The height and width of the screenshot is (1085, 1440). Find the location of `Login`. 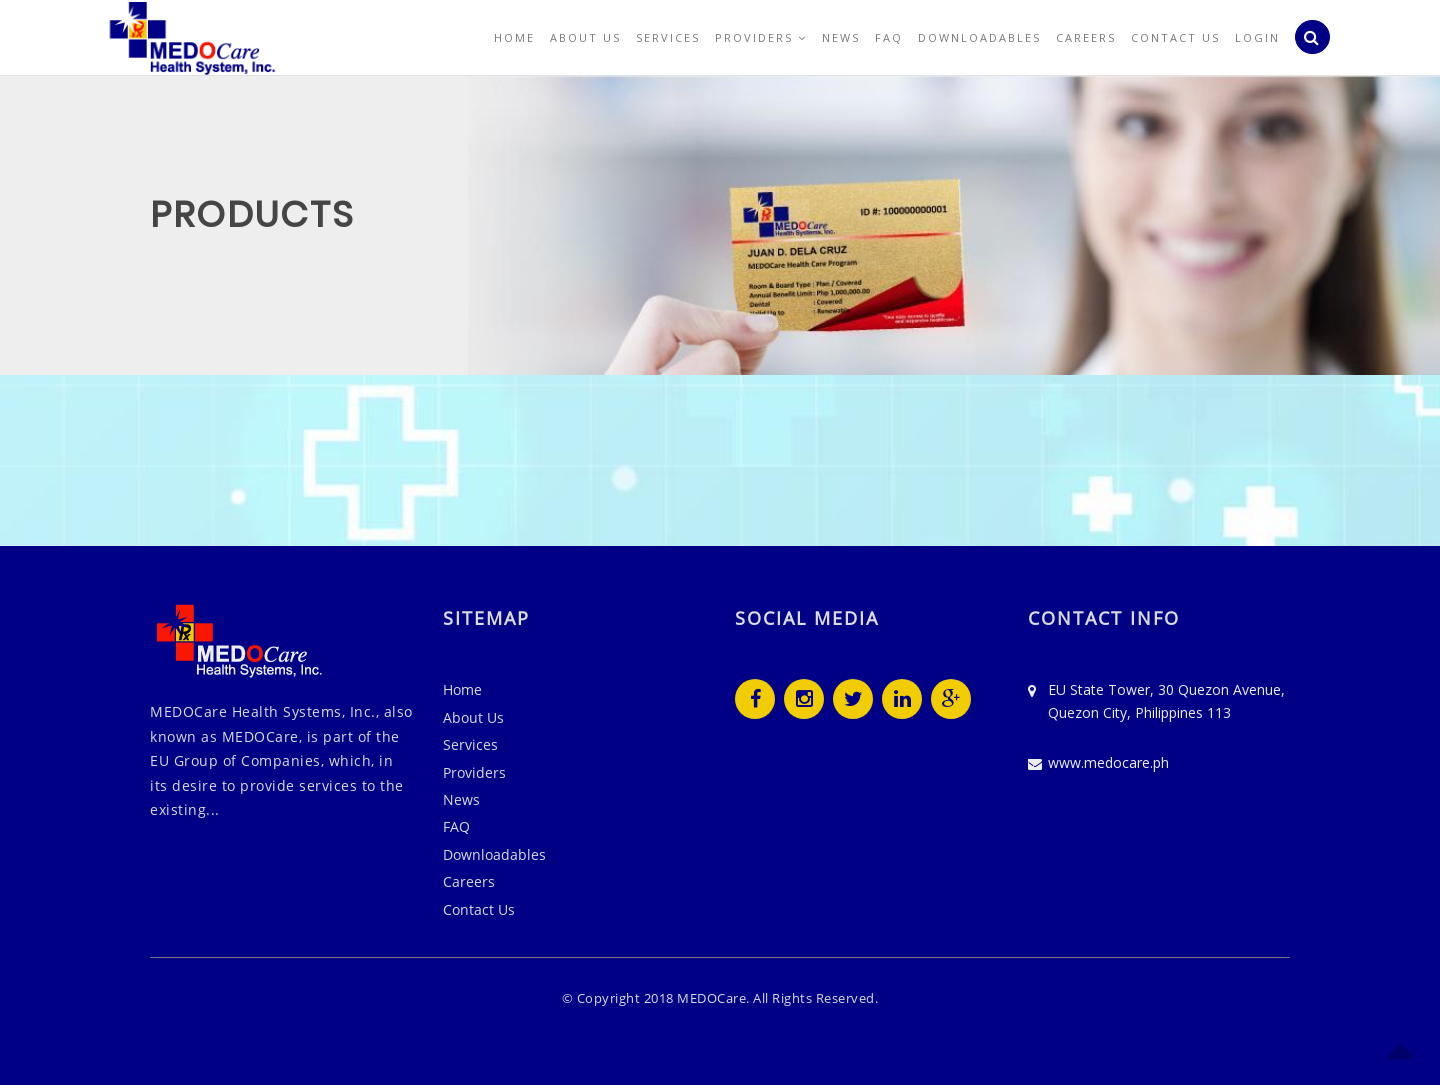

Login is located at coordinates (1257, 37).